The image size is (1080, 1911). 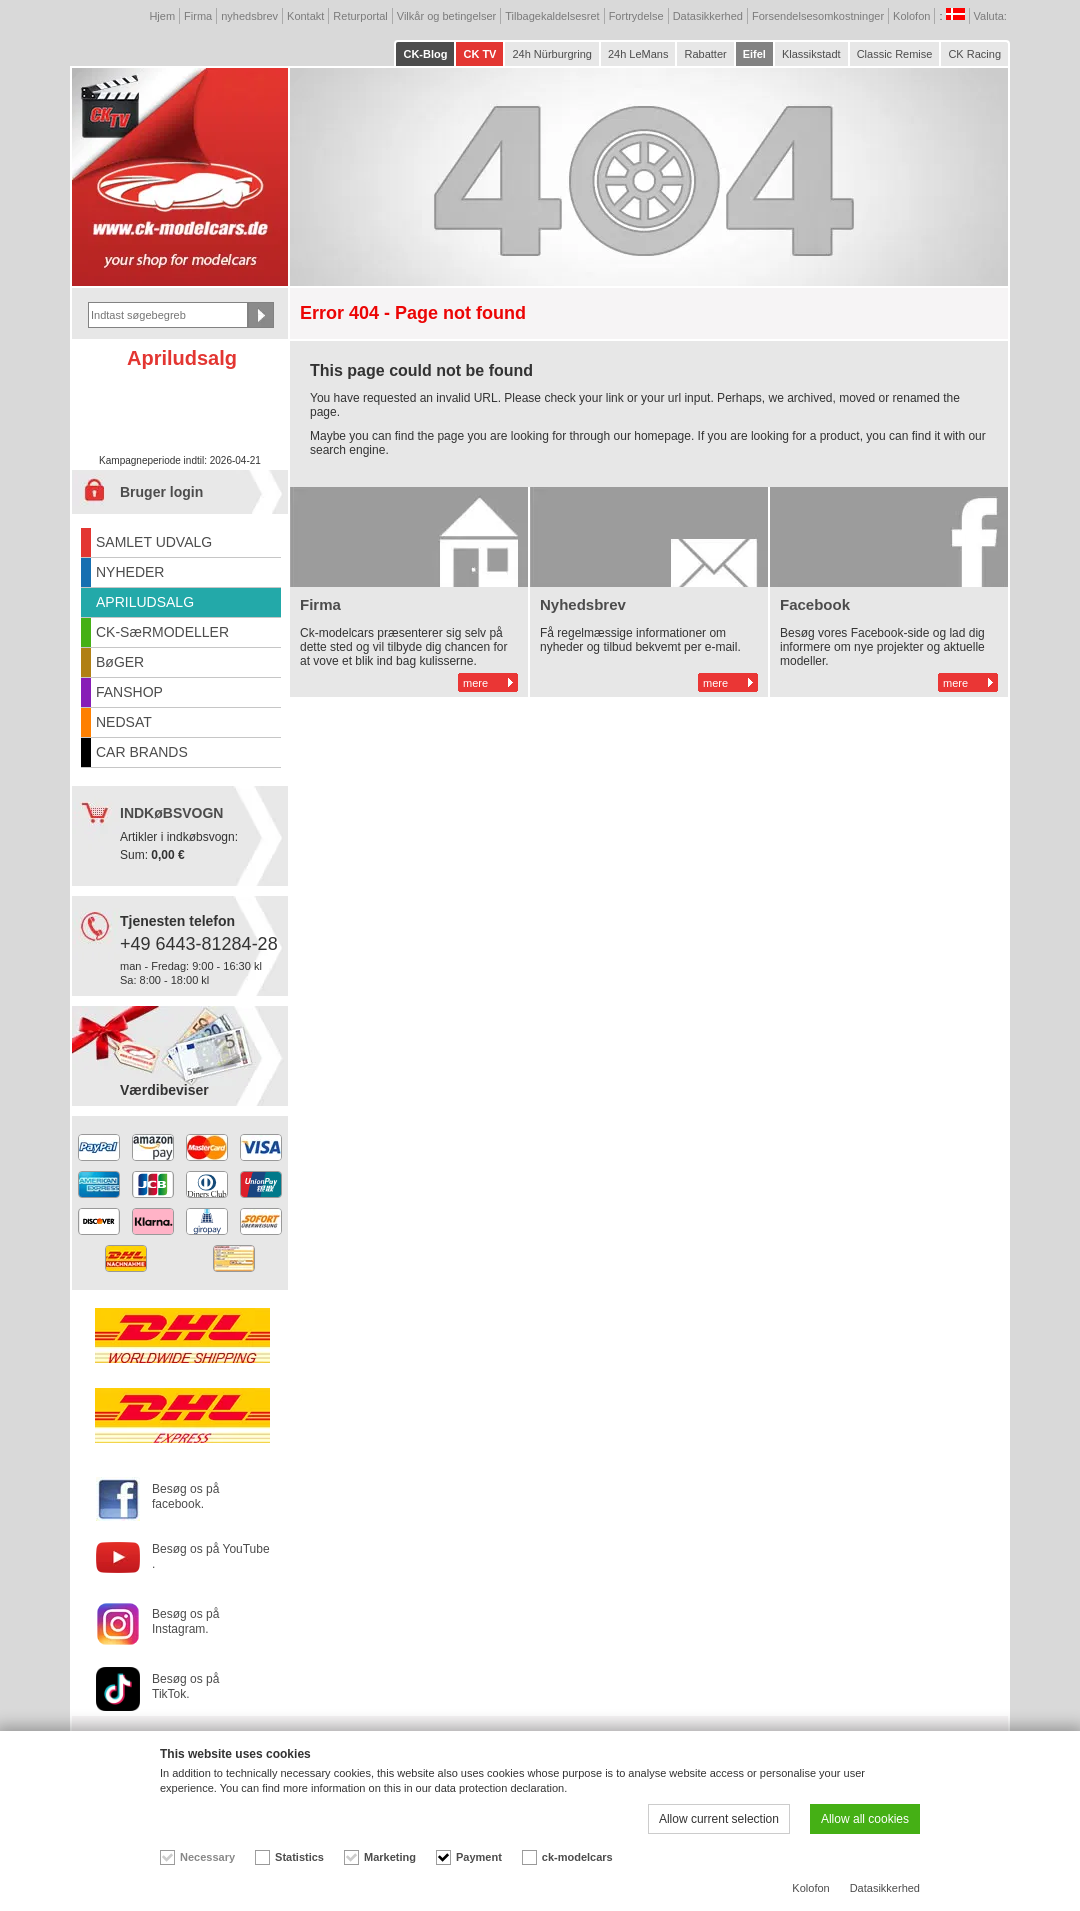 What do you see at coordinates (705, 54) in the screenshot?
I see `Rabatter` at bounding box center [705, 54].